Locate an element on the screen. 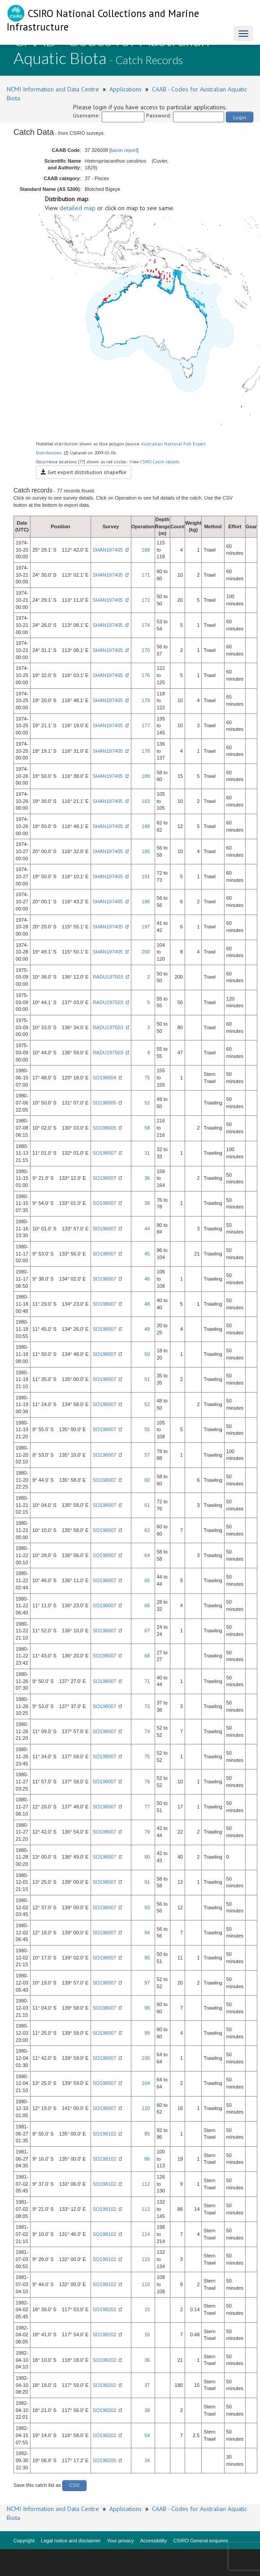  77 is located at coordinates (147, 1806).